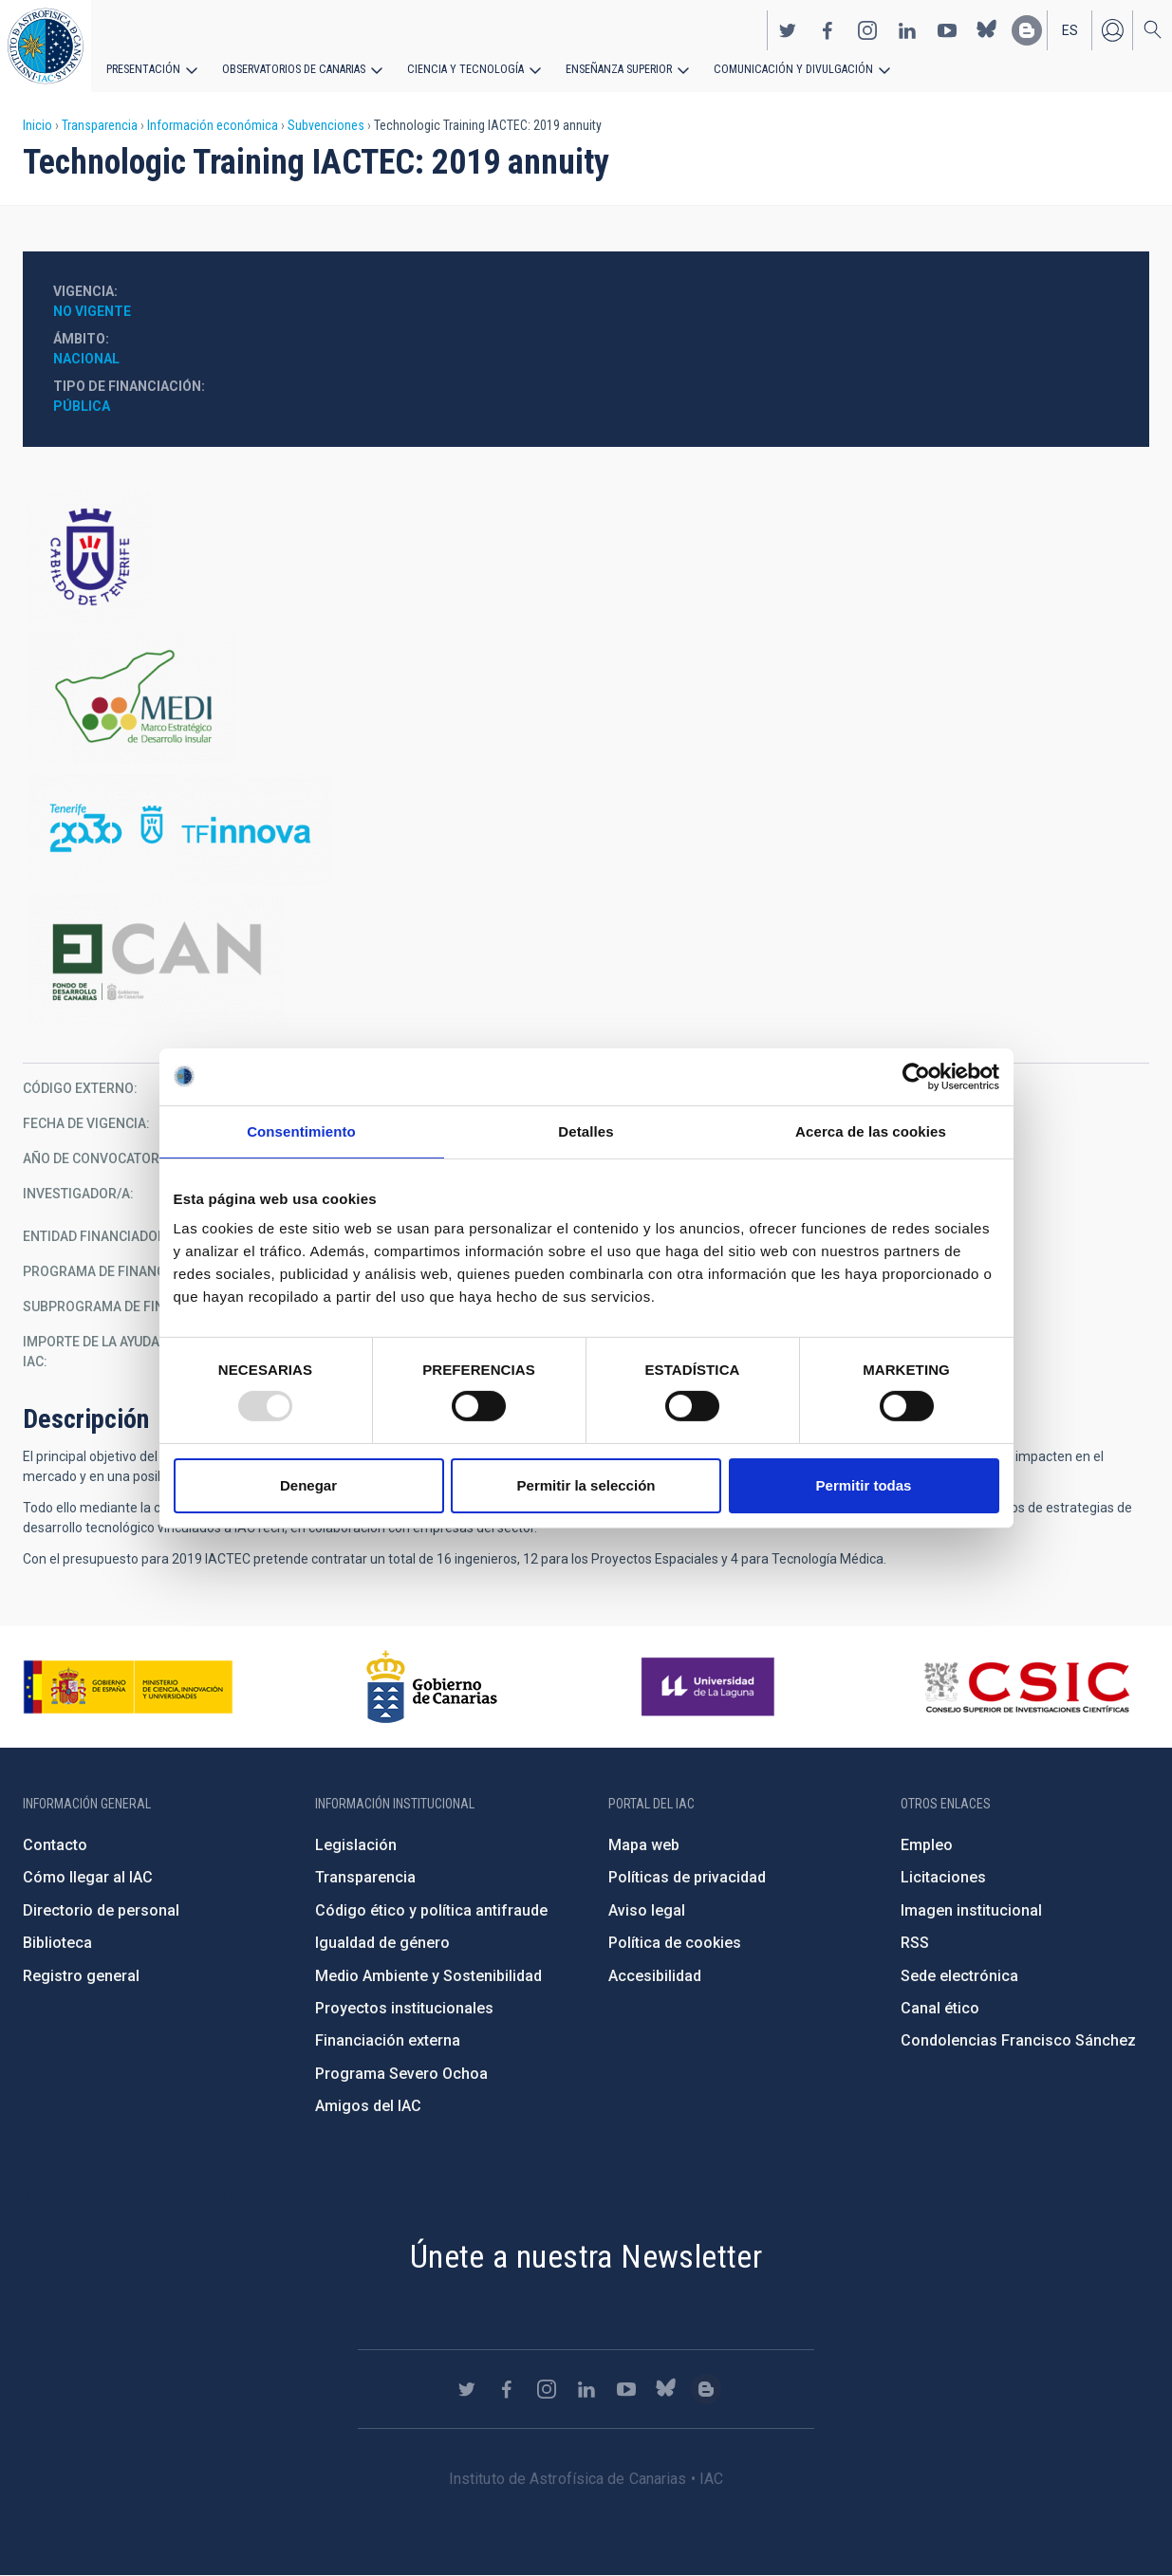 The image size is (1172, 2576). Describe the element at coordinates (586, 2256) in the screenshot. I see `Únete a nuestra Newsletter` at that location.